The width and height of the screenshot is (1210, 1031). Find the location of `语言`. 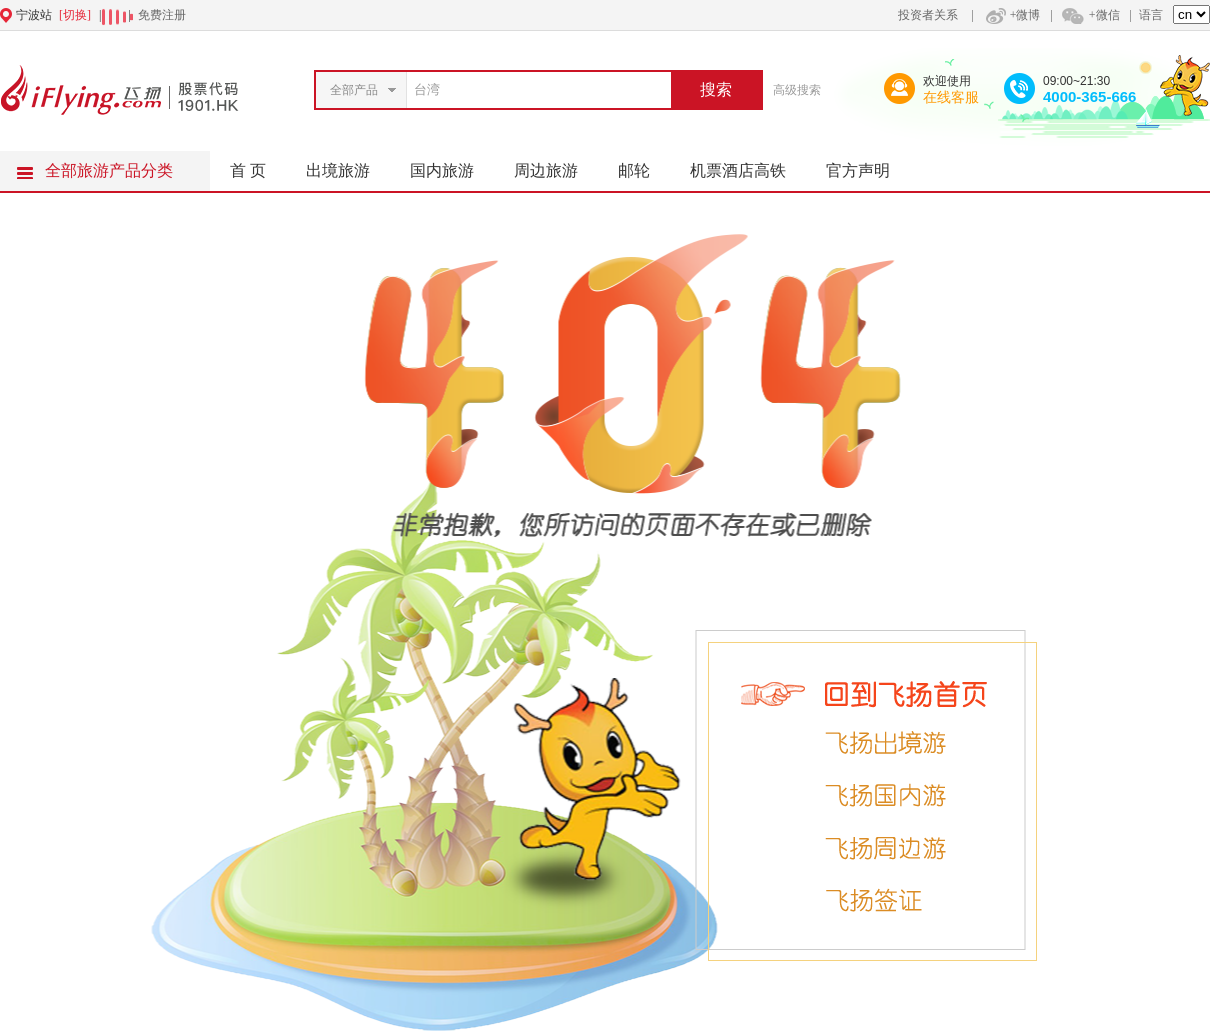

语言 is located at coordinates (1151, 15).